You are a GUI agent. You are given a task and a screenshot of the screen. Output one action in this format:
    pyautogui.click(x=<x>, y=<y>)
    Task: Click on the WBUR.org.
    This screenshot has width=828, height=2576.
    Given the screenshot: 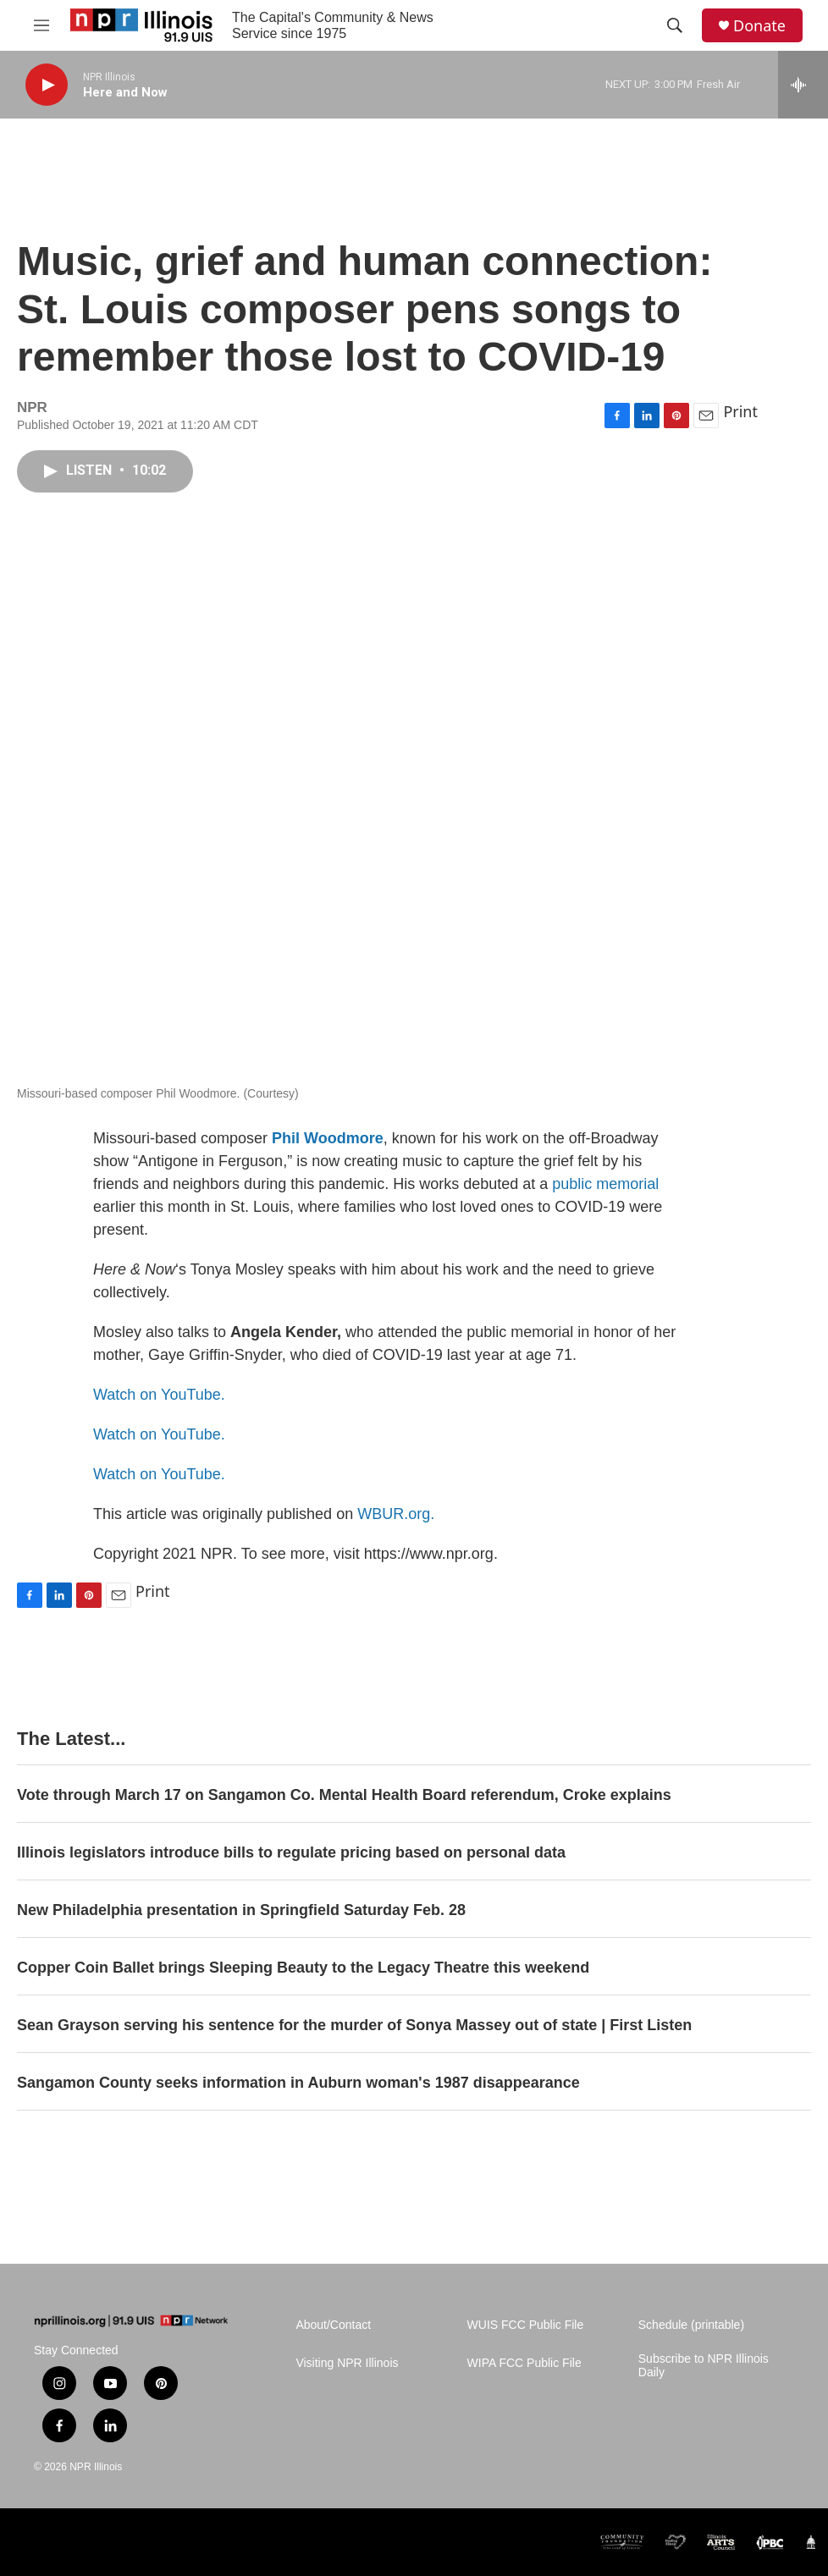 What is the action you would take?
    pyautogui.click(x=395, y=1513)
    